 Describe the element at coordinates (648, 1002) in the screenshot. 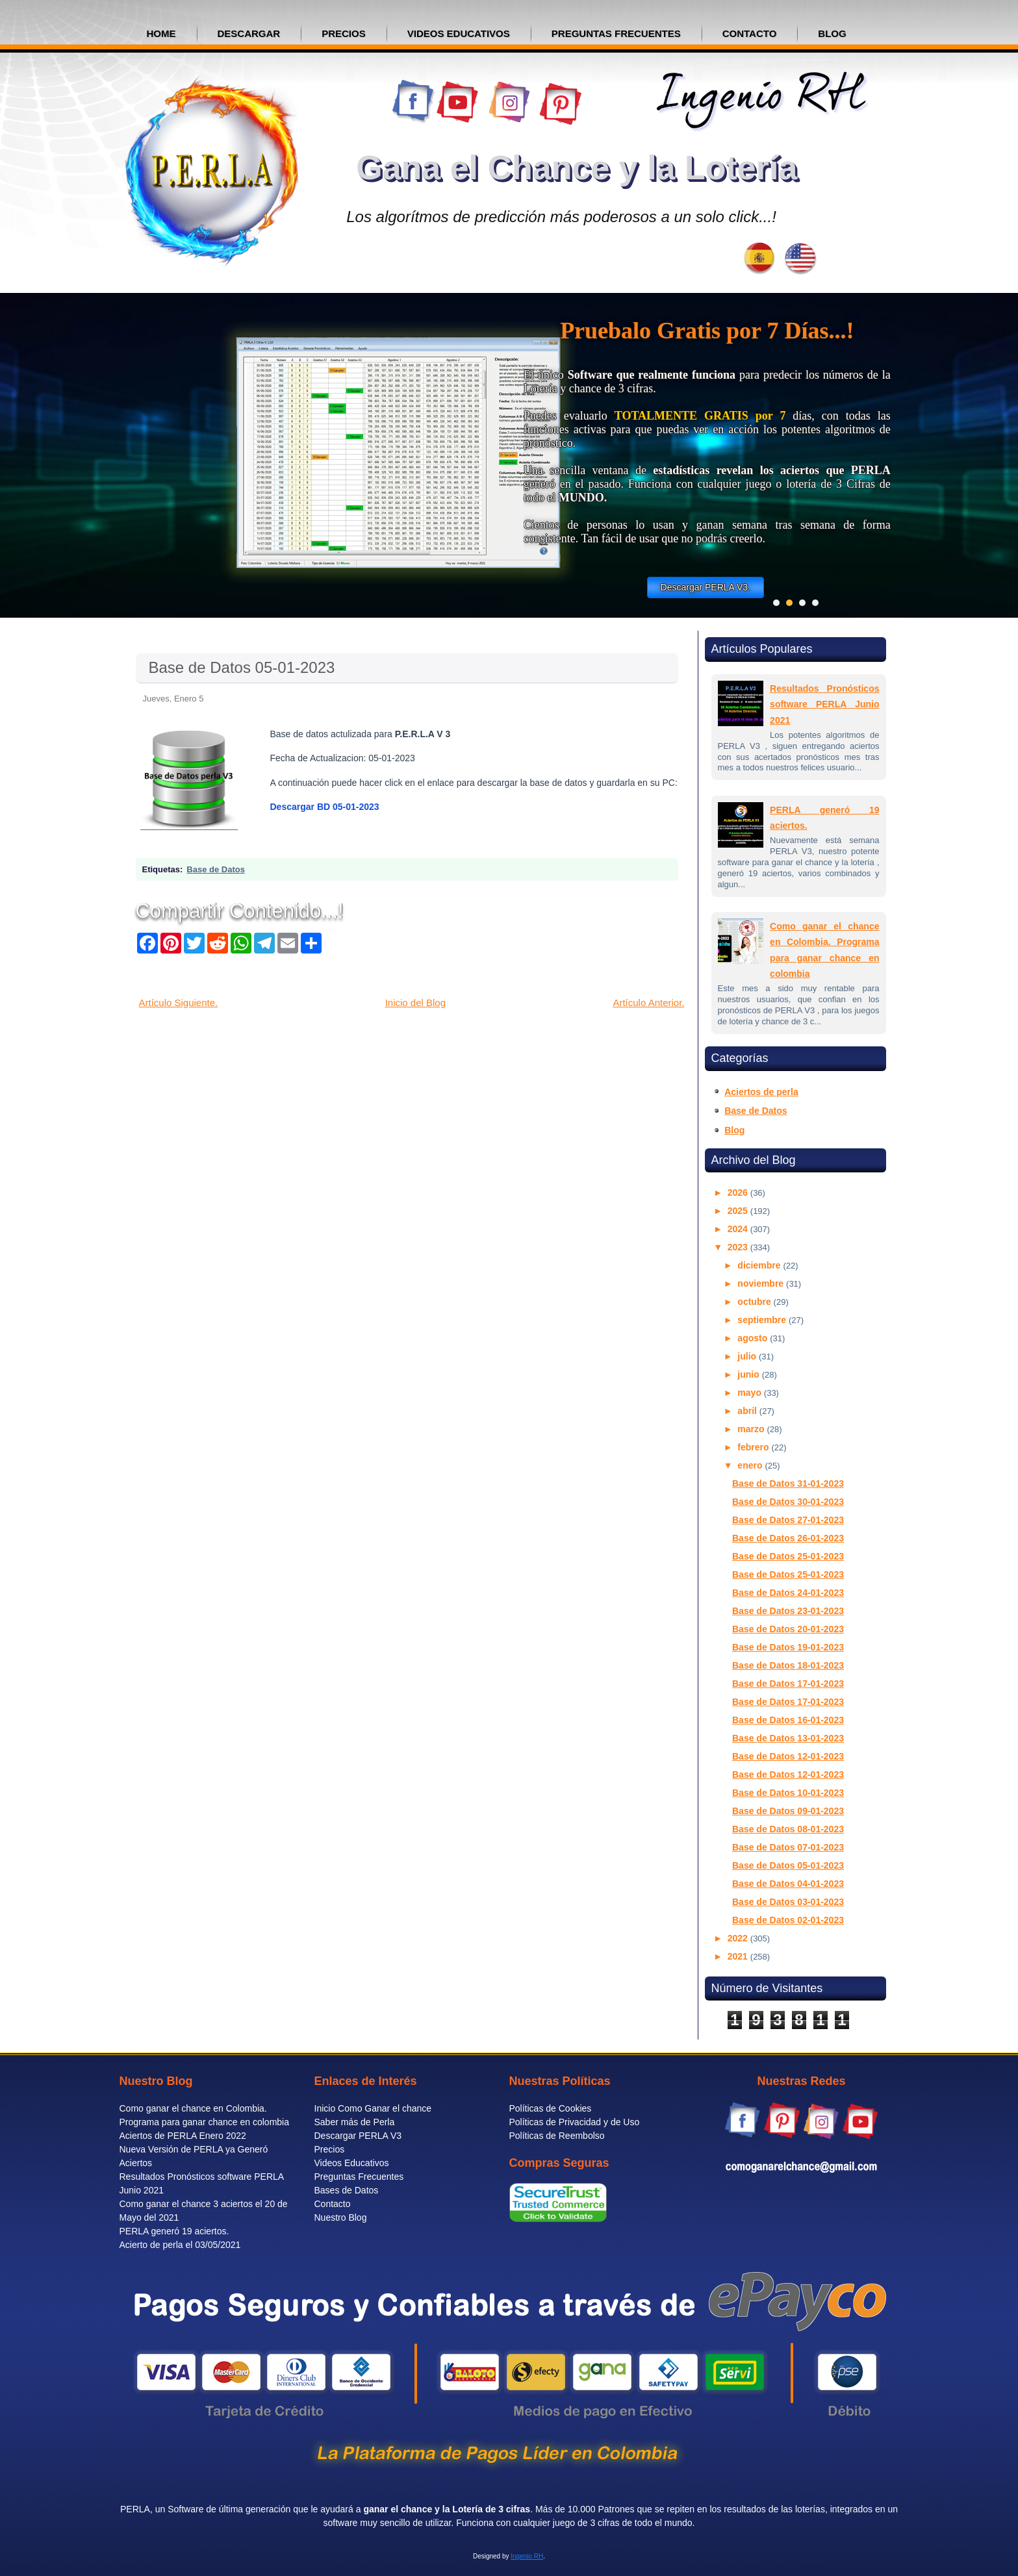

I see `Artículo Anterior.` at that location.